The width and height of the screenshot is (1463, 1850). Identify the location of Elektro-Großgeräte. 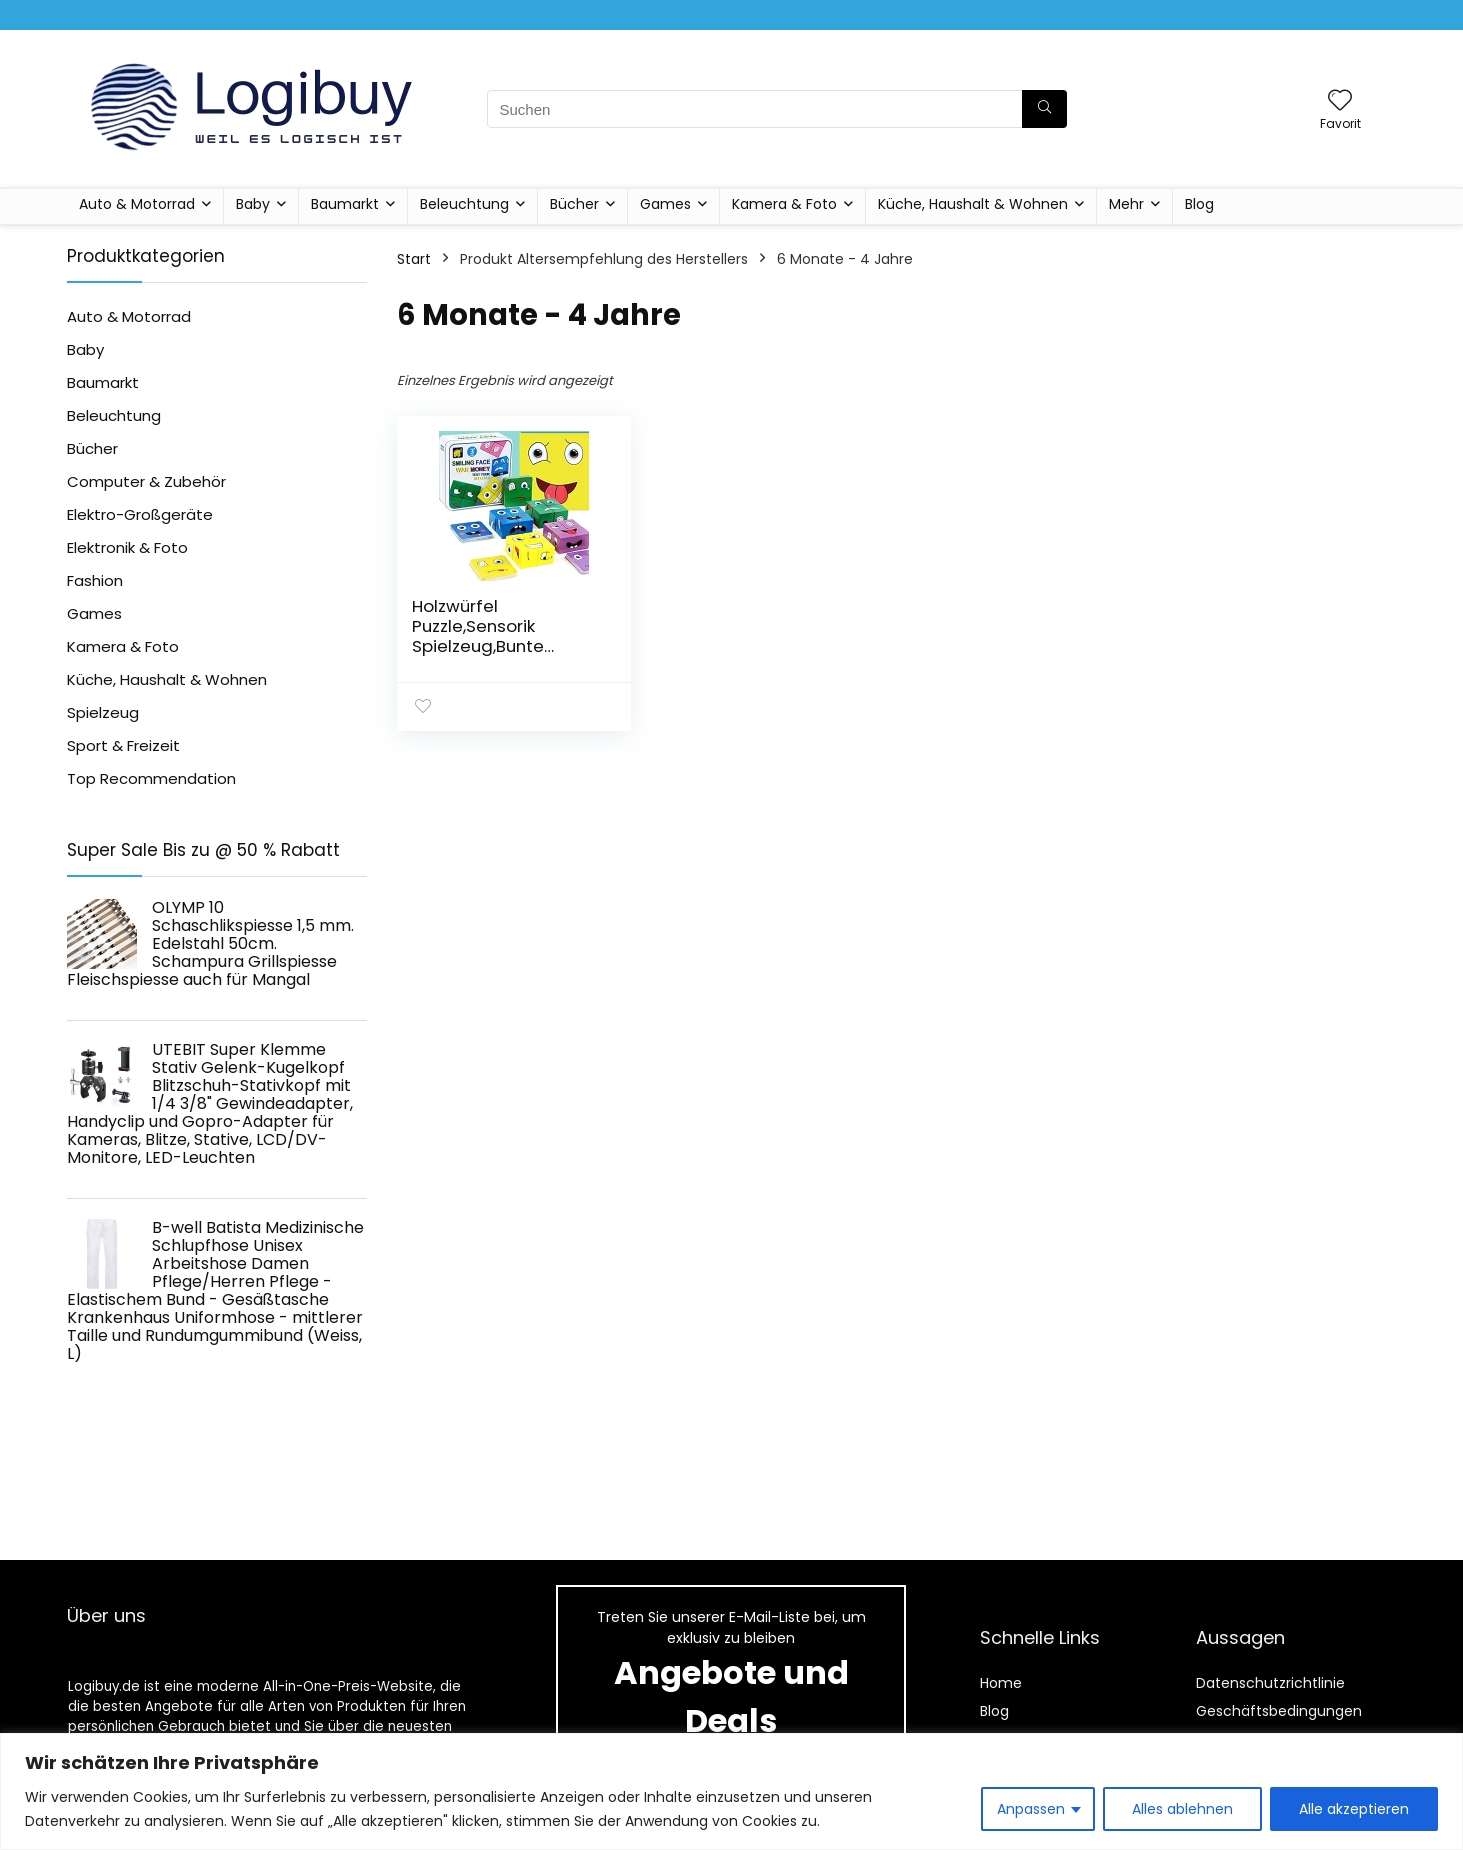
(140, 514).